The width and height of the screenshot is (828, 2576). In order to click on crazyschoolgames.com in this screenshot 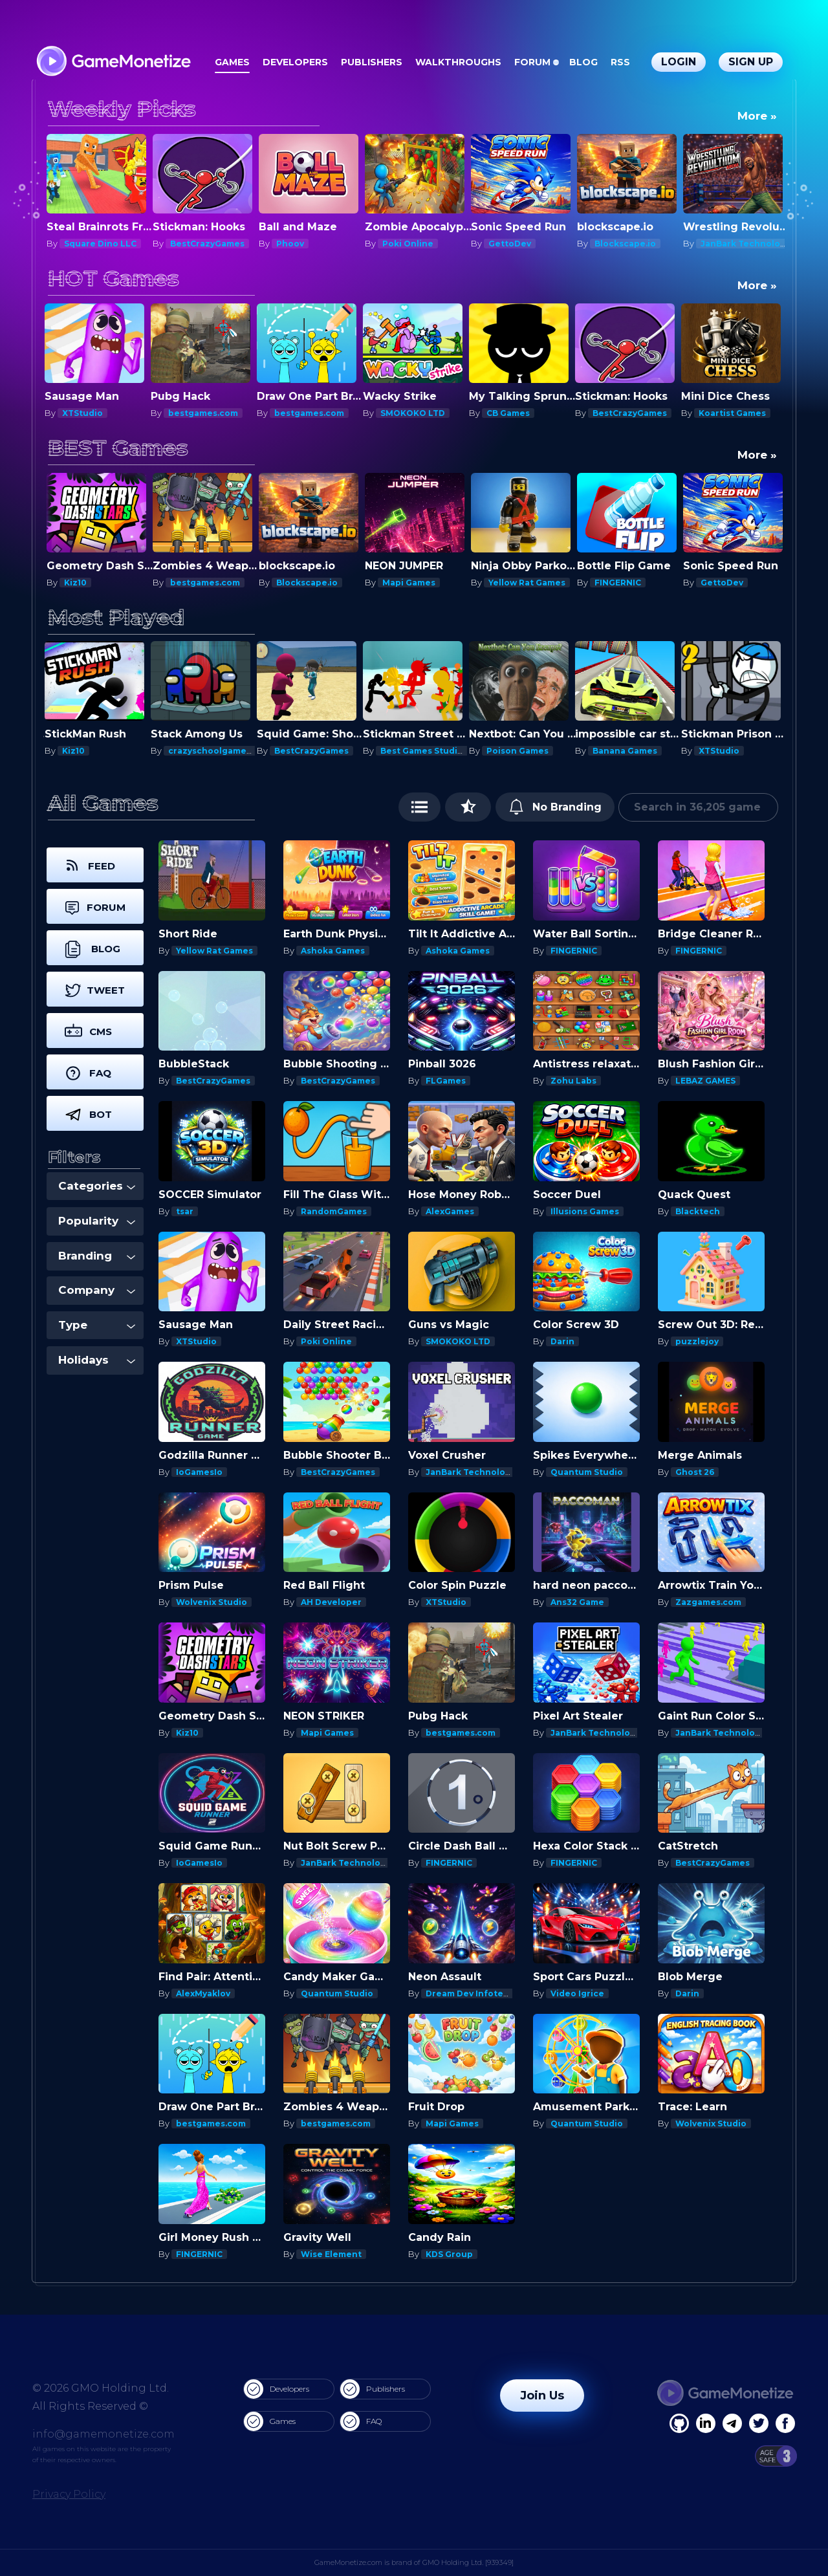, I will do `click(222, 751)`.